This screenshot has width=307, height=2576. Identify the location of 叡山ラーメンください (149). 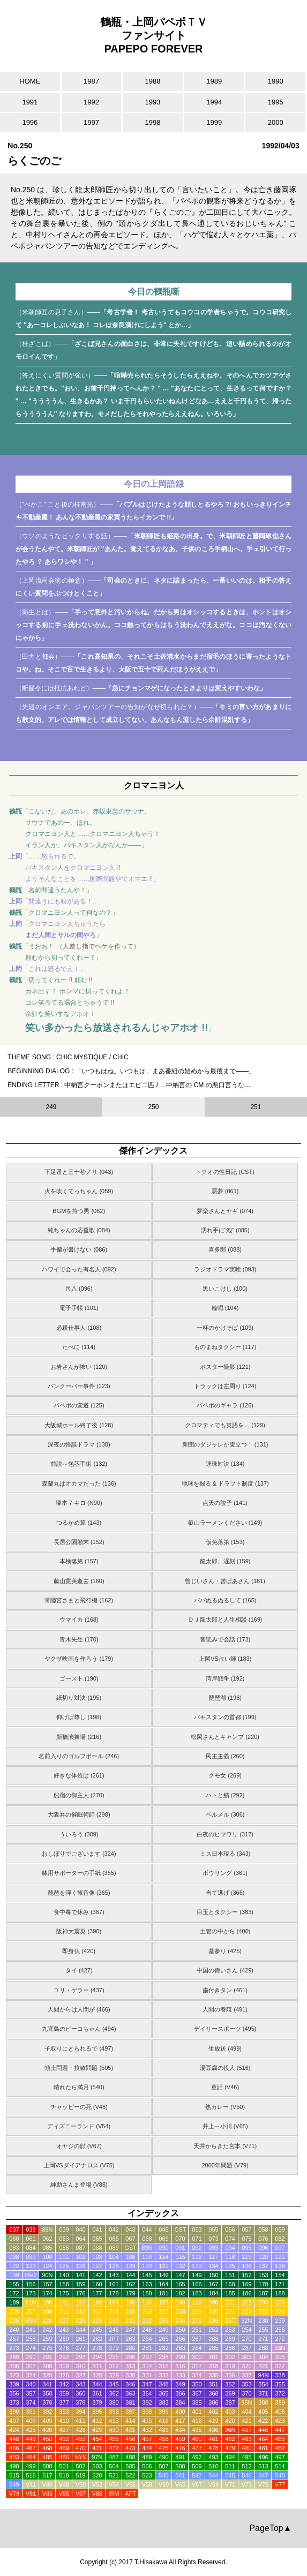
(225, 1522).